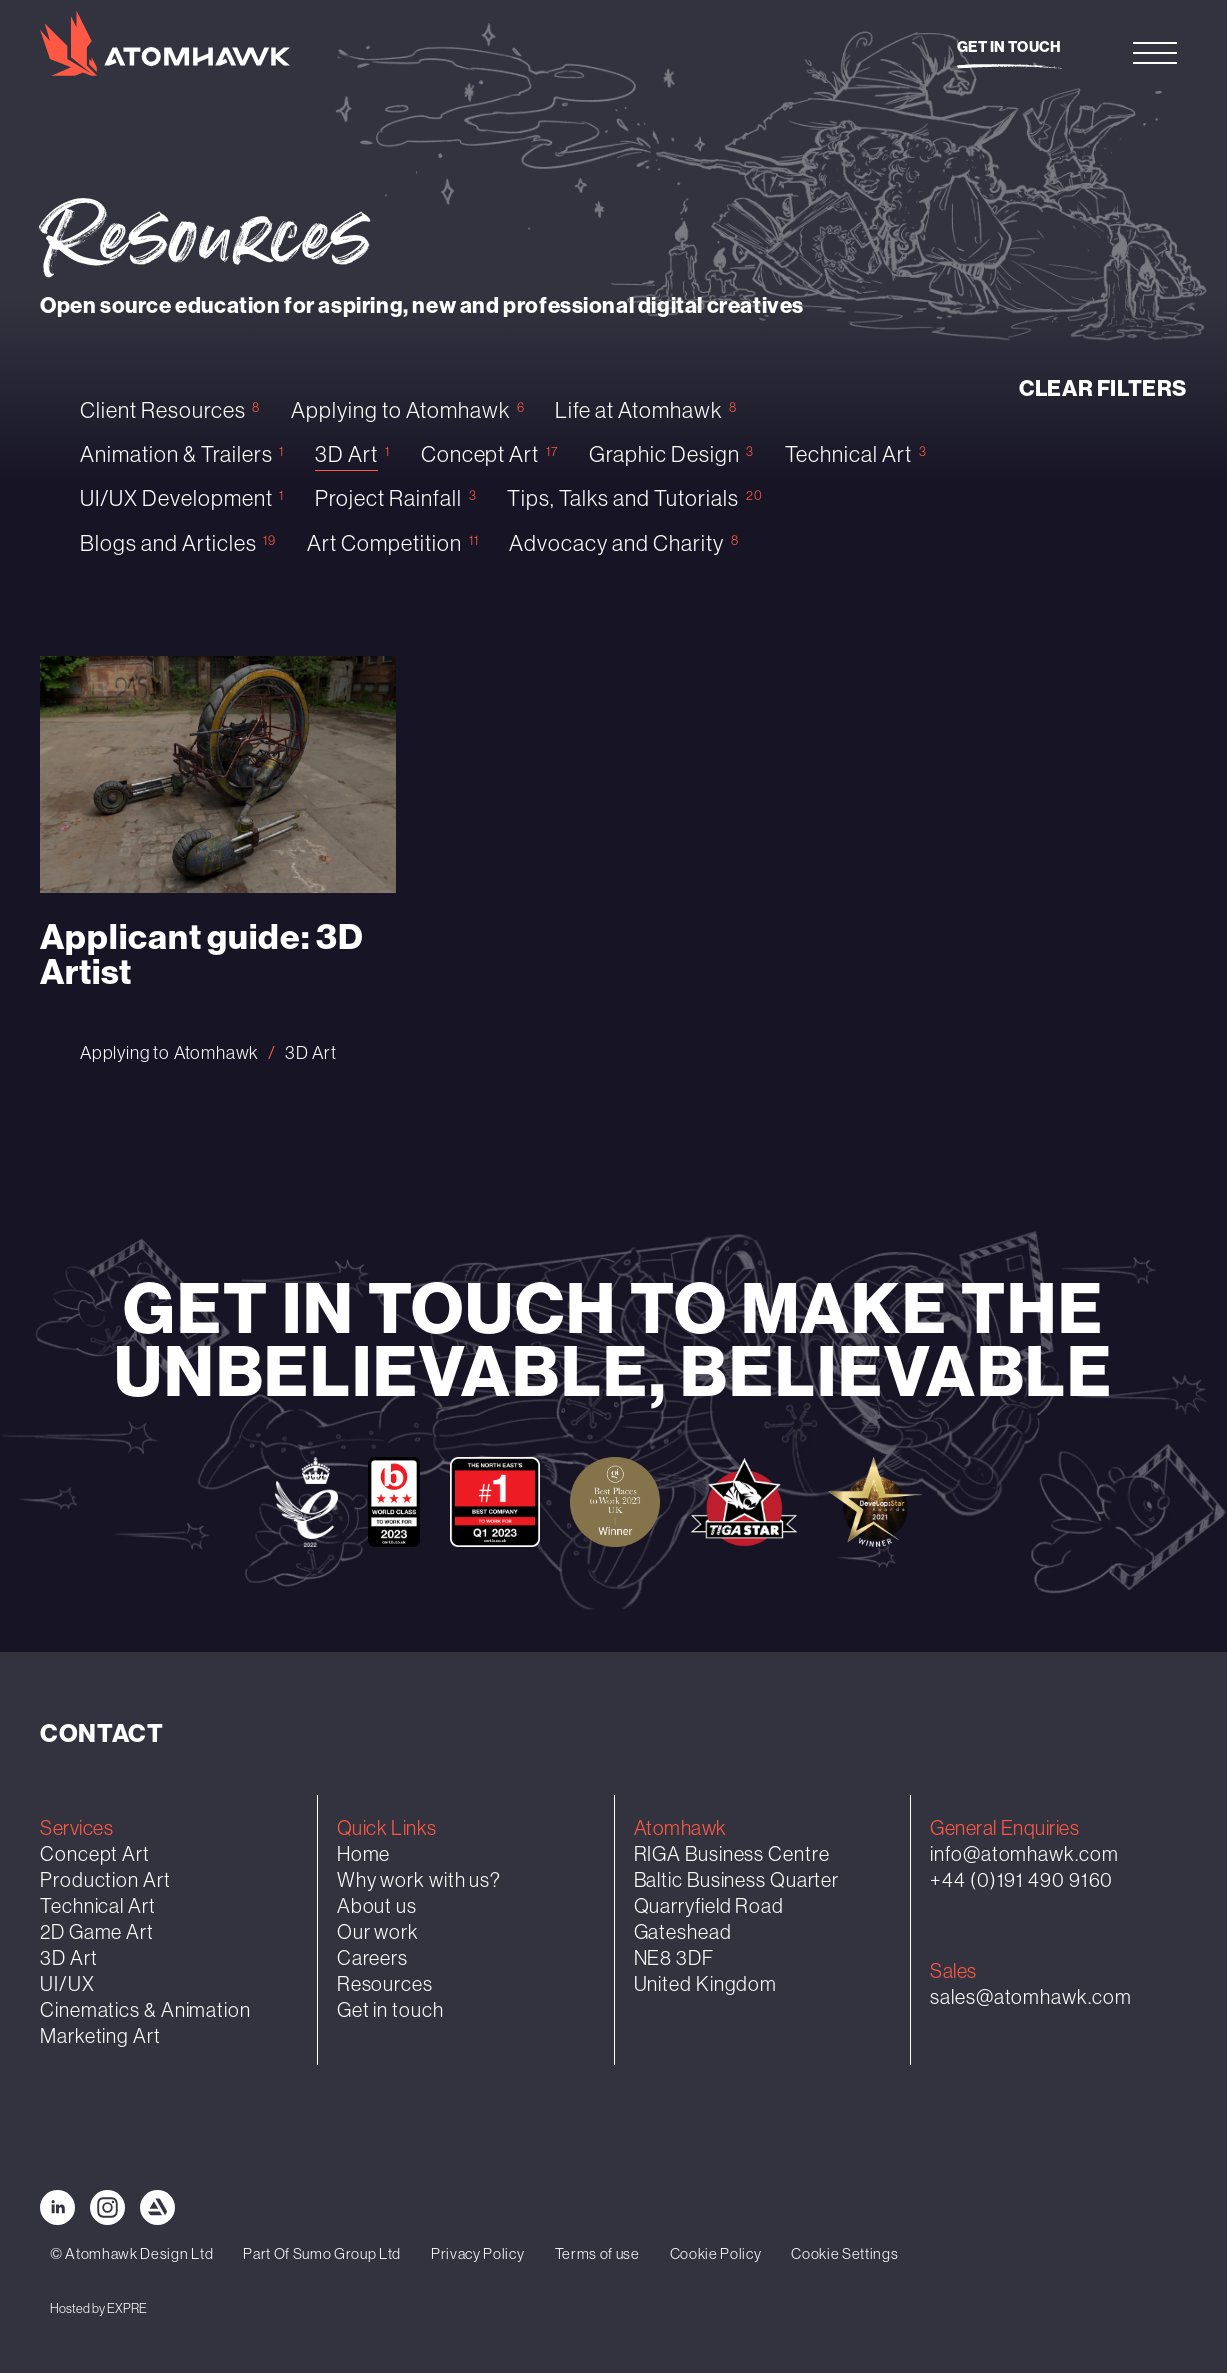 This screenshot has width=1227, height=2373. I want to click on Terms of use, so click(597, 2254).